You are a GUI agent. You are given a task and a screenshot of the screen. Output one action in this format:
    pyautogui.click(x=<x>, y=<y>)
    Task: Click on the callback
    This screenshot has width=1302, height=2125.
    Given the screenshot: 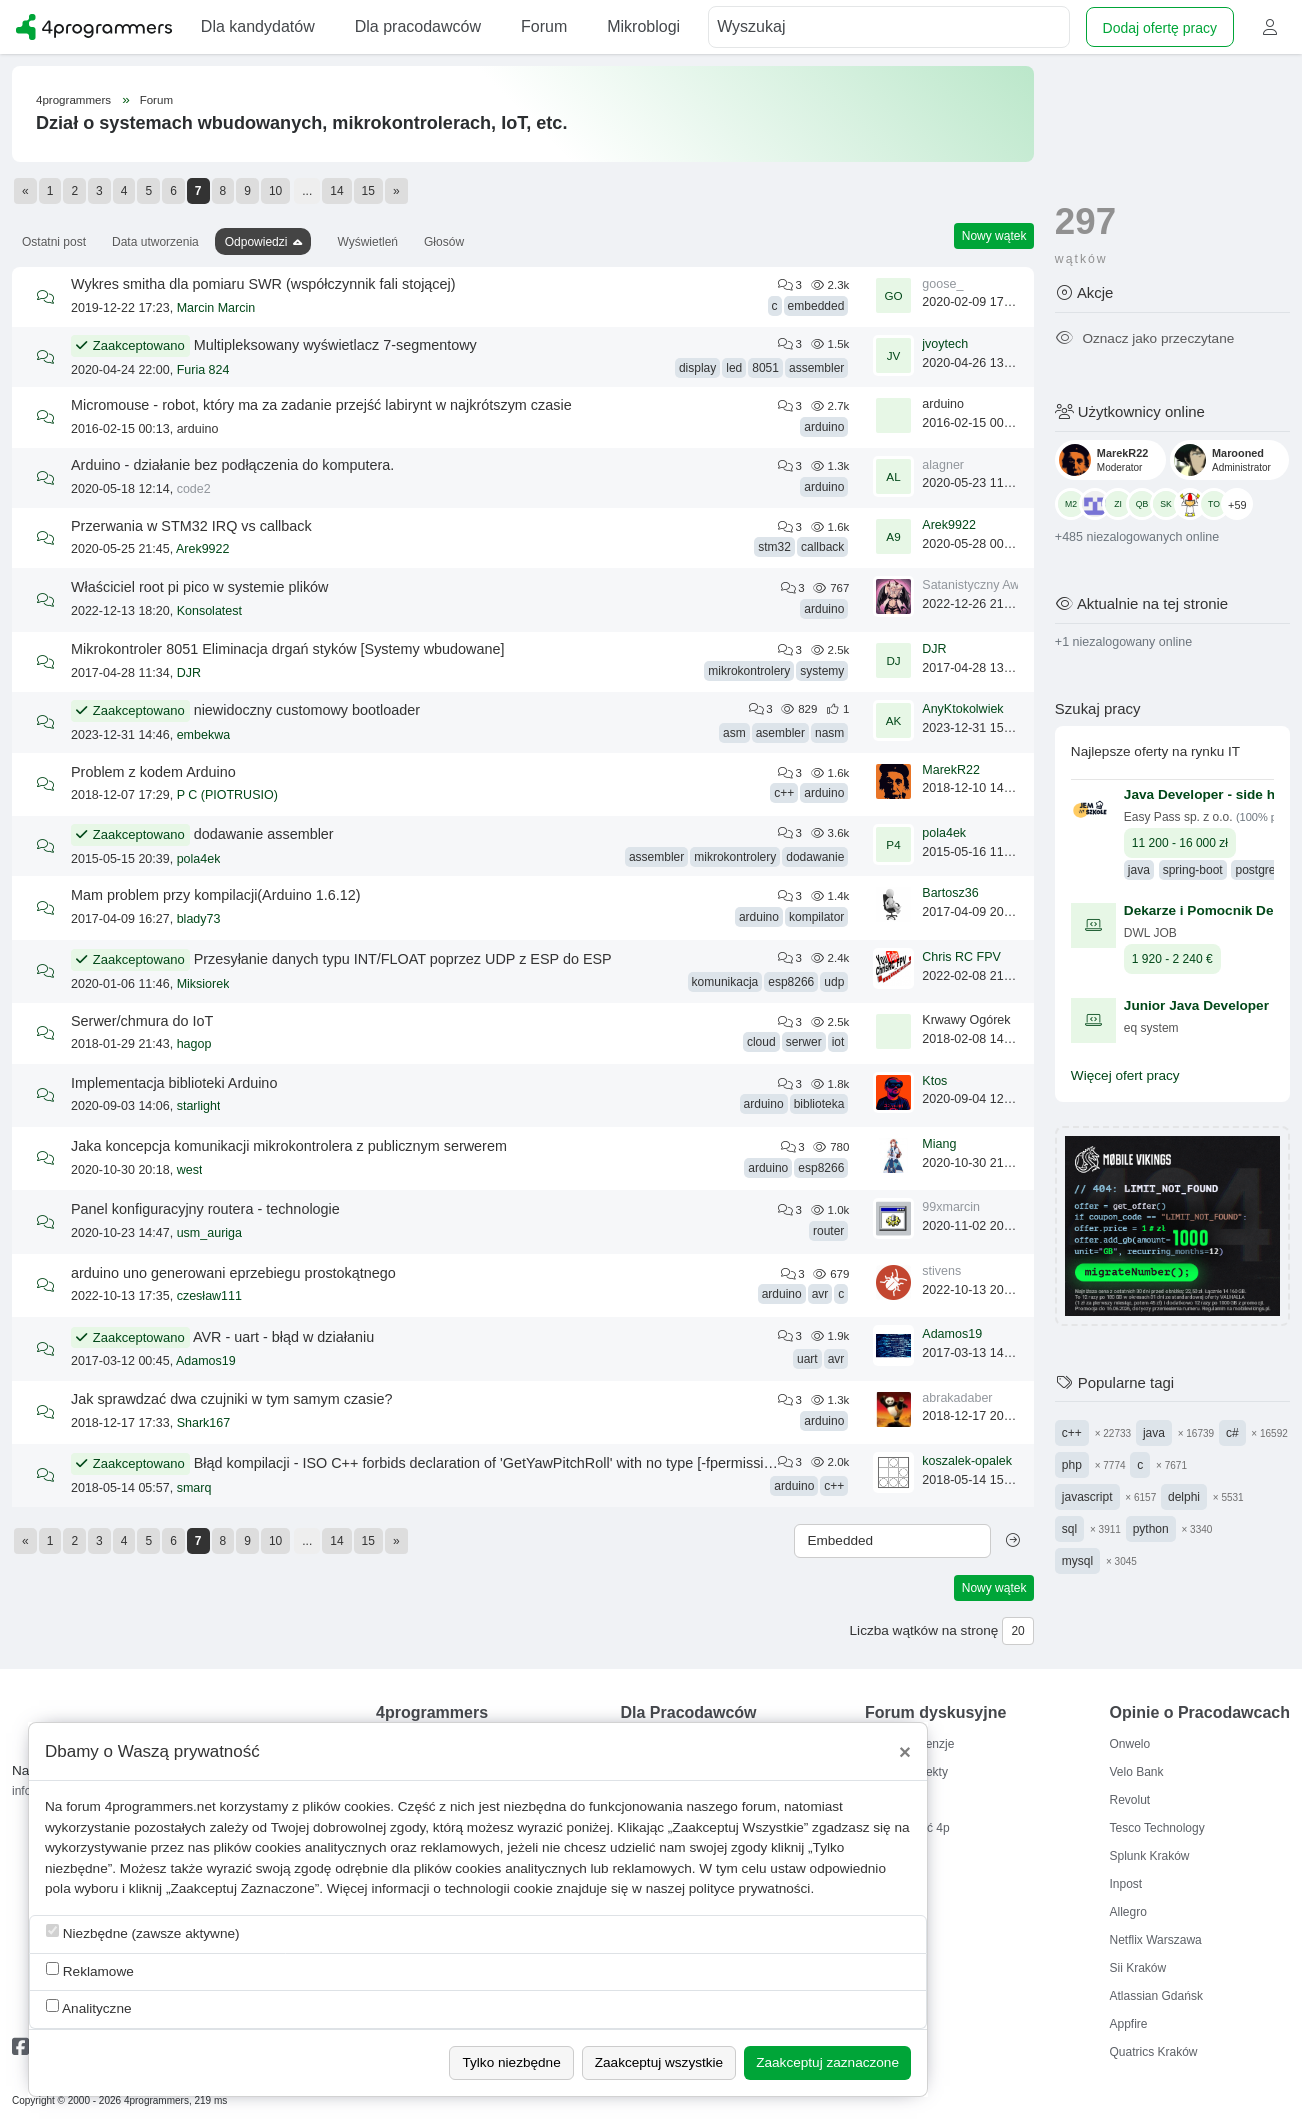 What is the action you would take?
    pyautogui.click(x=822, y=547)
    